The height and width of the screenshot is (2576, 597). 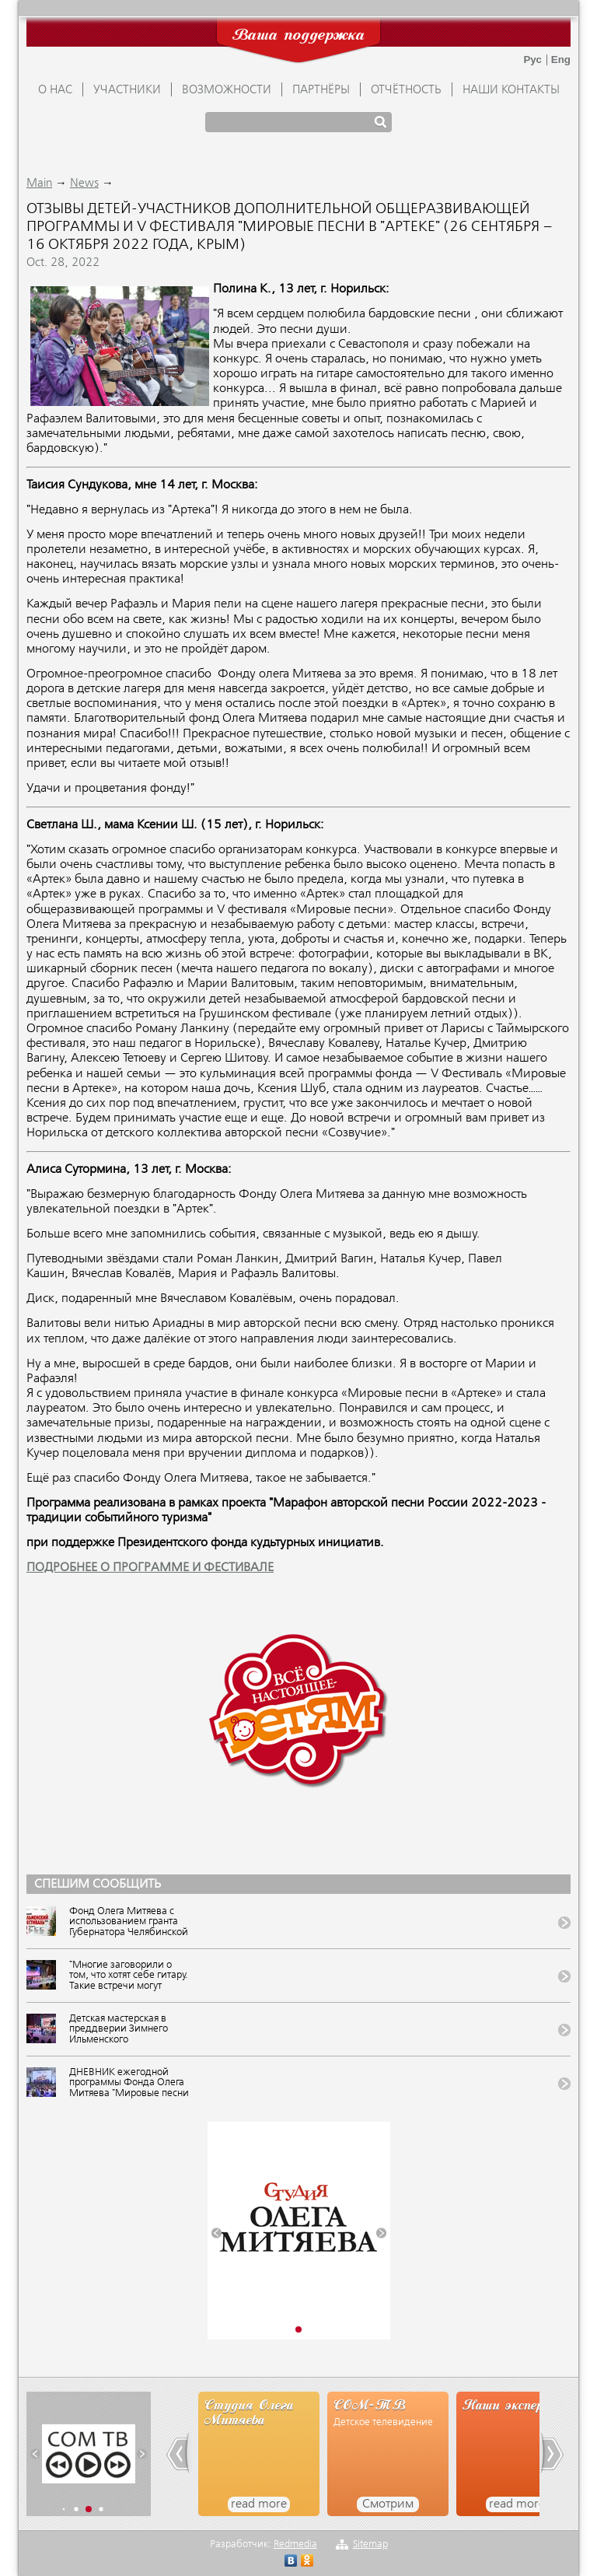 I want to click on Sitemap, so click(x=370, y=2544).